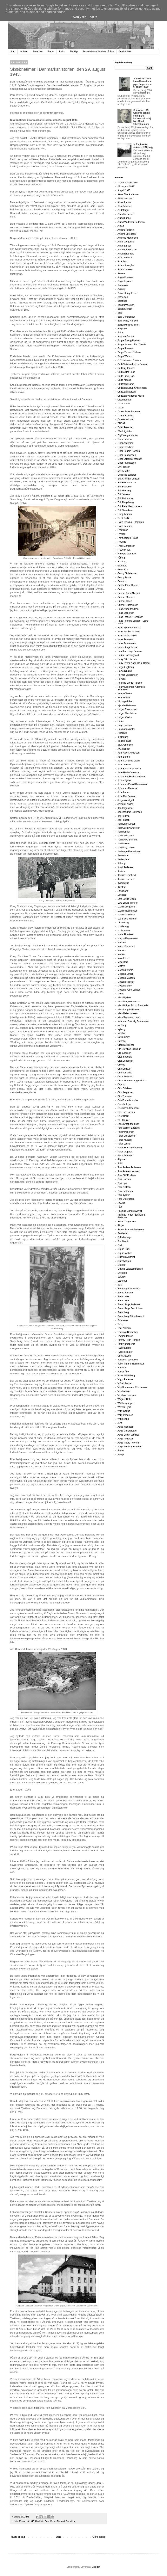  I want to click on Dorrit Petersen, so click(125, 427).